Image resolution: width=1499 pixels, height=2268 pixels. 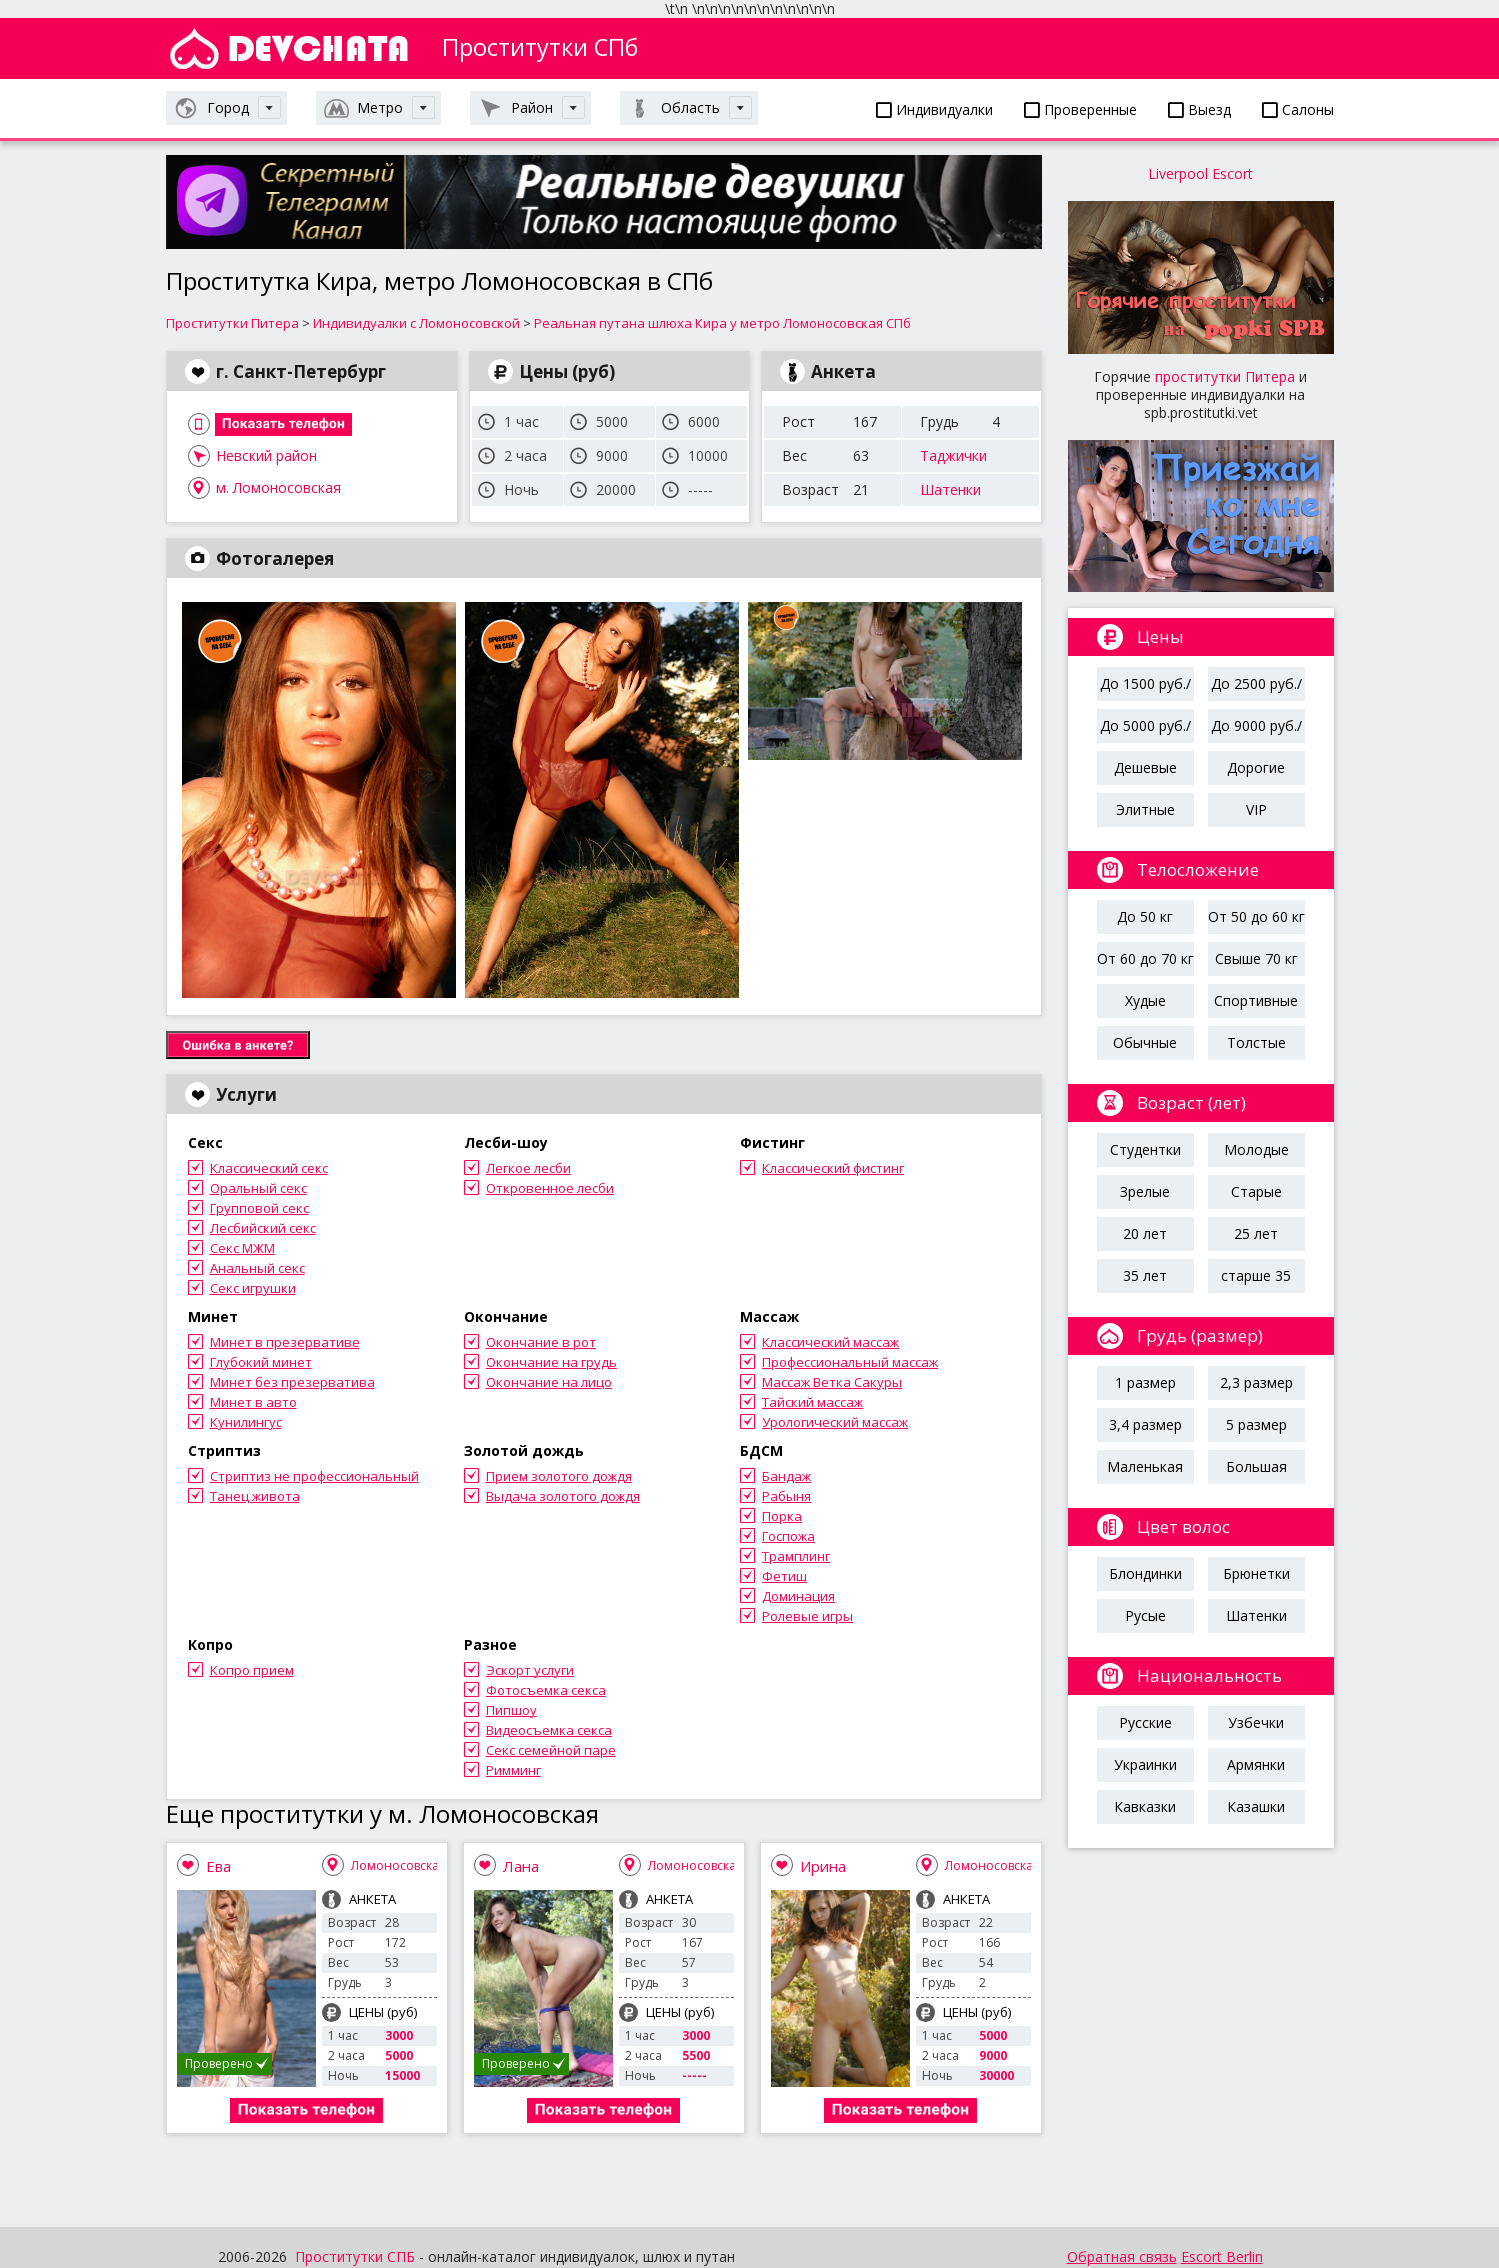 I want to click on Liverpool Escort, so click(x=1200, y=173).